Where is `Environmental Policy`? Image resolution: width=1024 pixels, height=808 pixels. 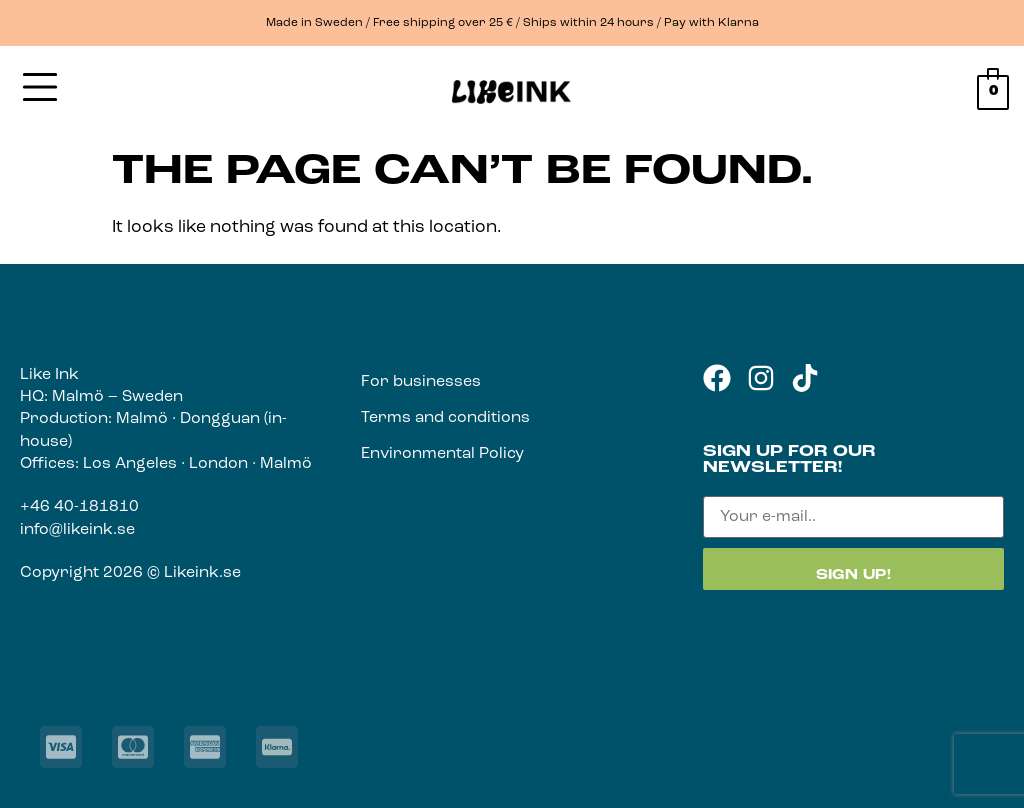
Environmental Policy is located at coordinates (442, 454).